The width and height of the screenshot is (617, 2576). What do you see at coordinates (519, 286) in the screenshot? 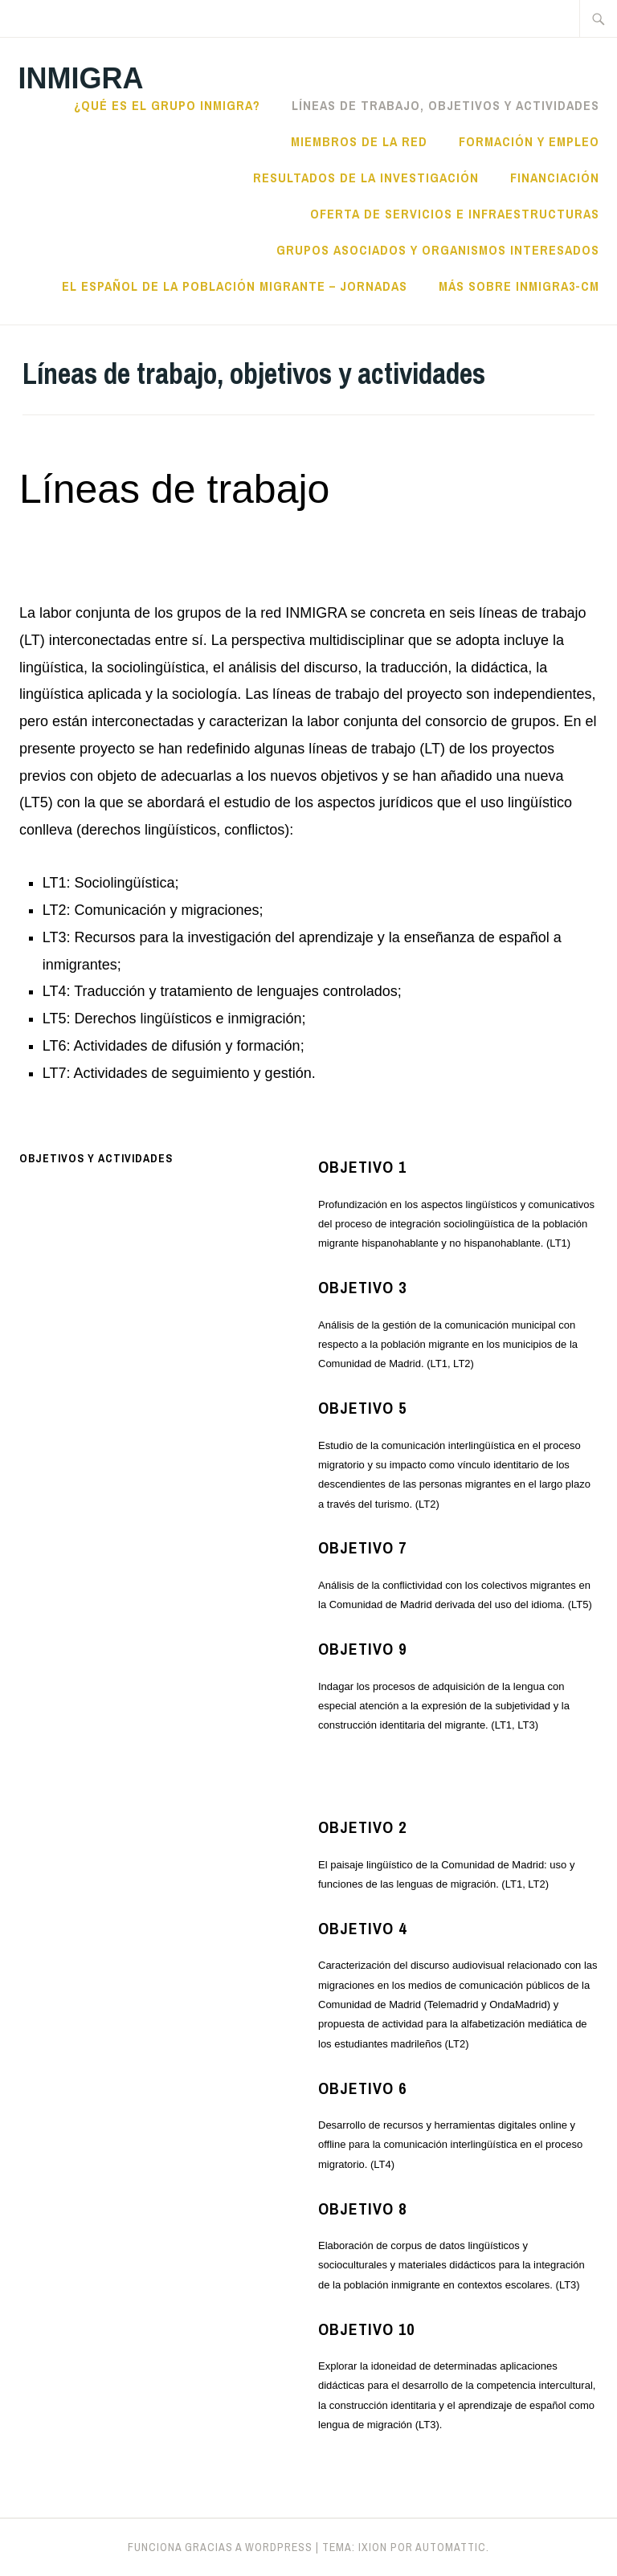
I see `Más sobre INMIGRA3-CM` at bounding box center [519, 286].